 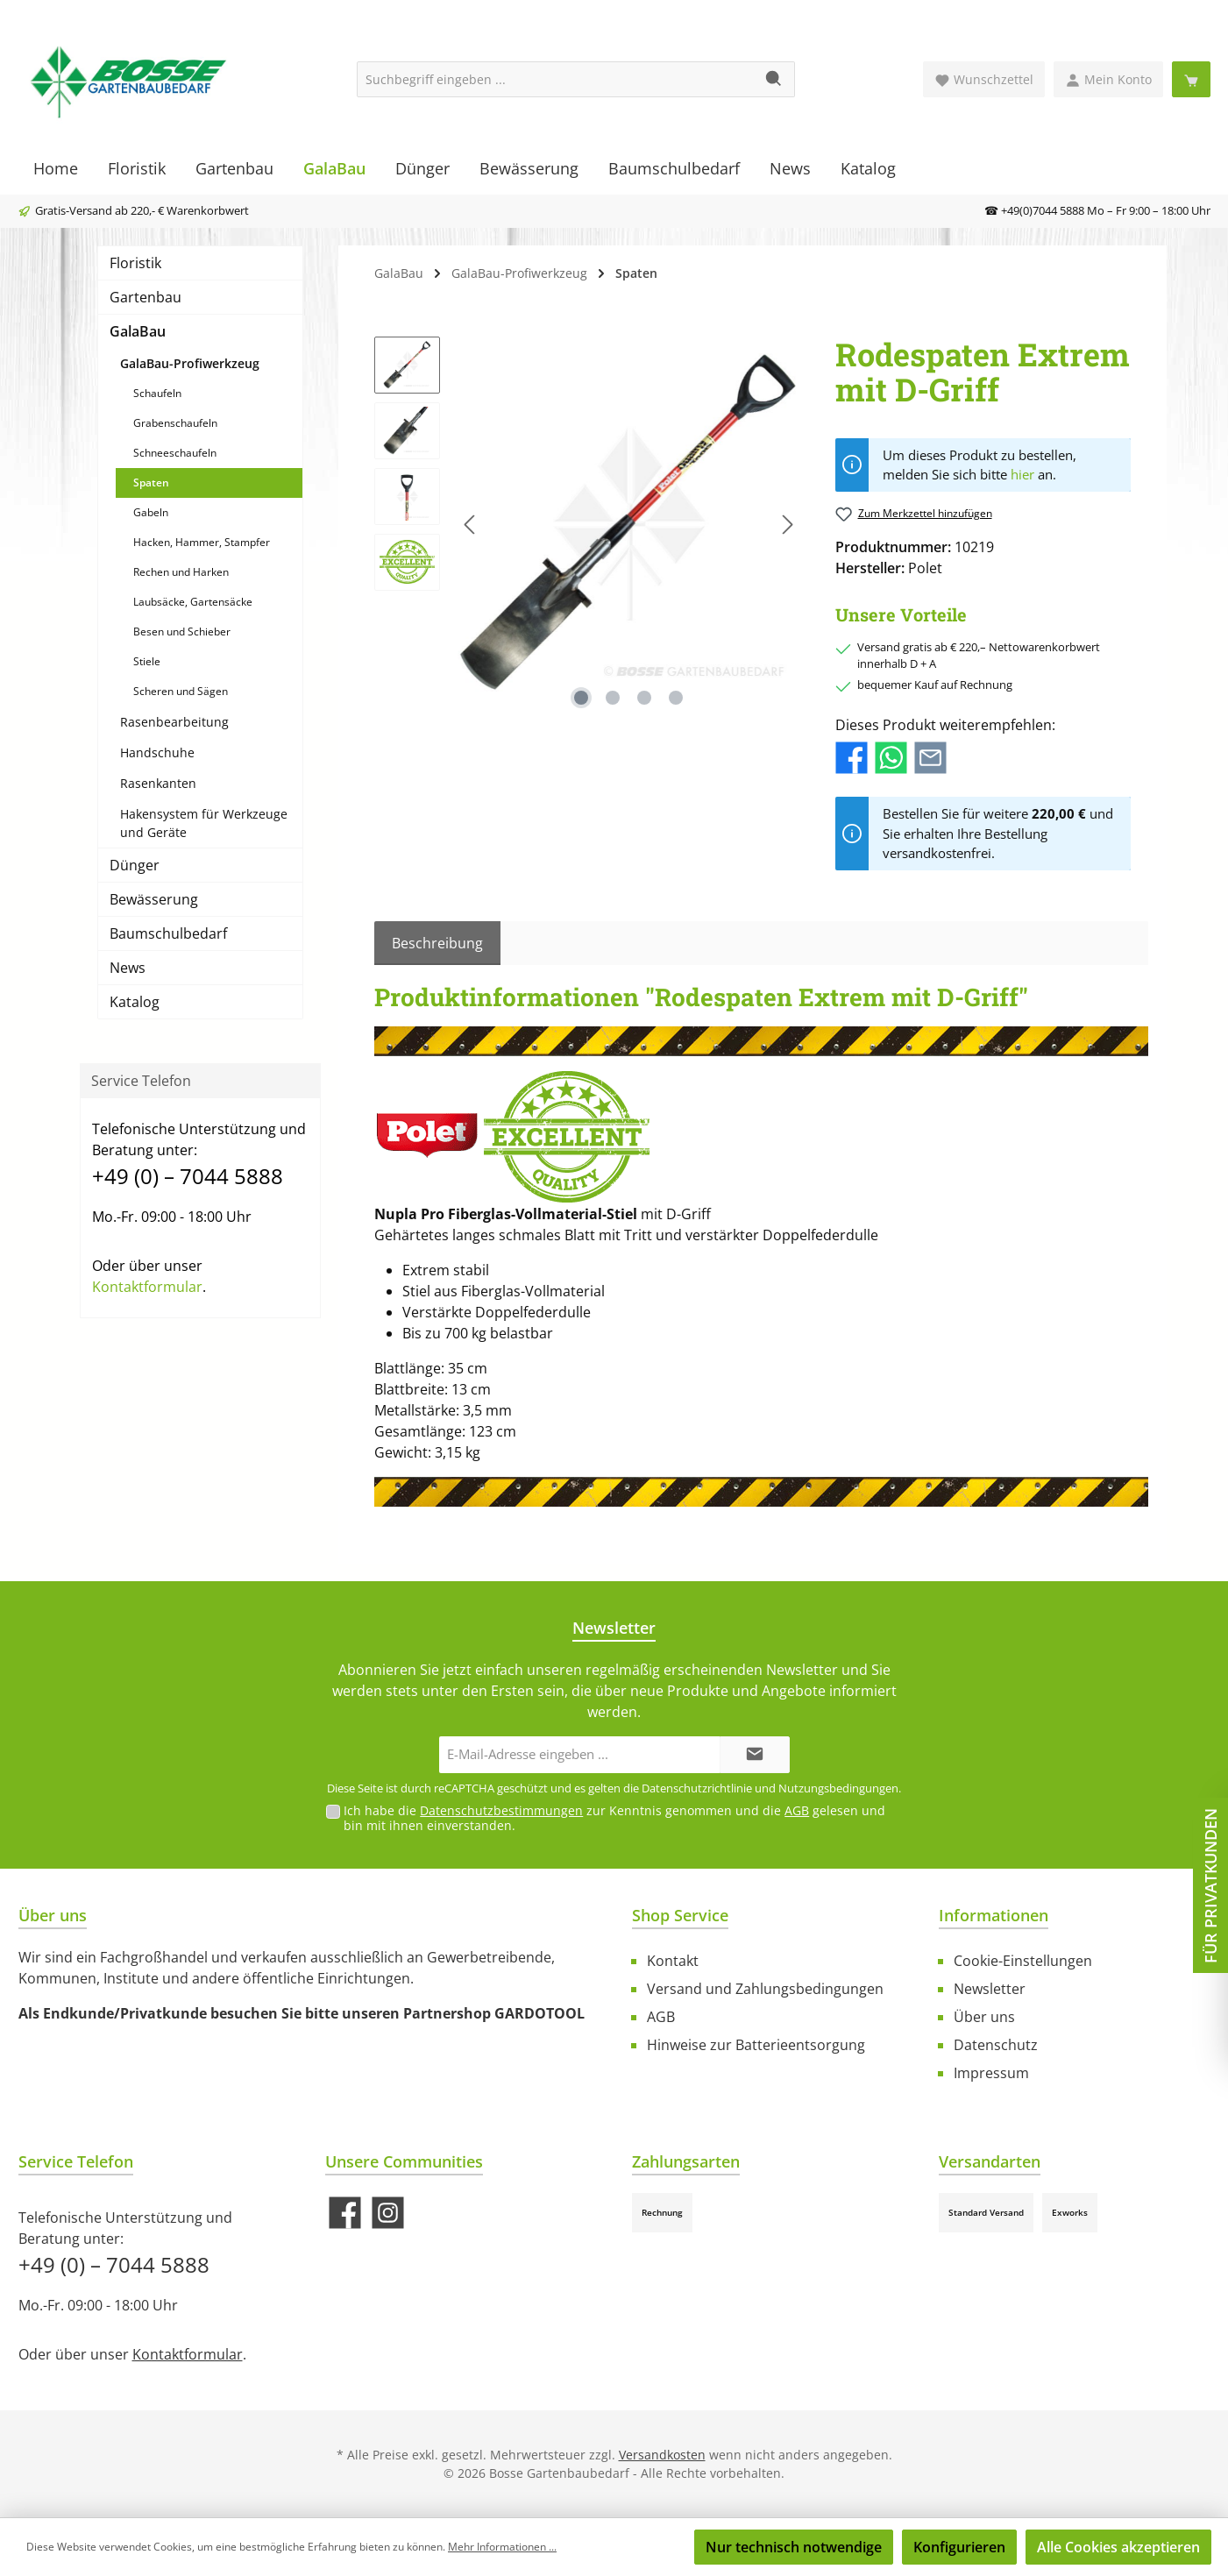 What do you see at coordinates (774, 79) in the screenshot?
I see `[Suchen]` at bounding box center [774, 79].